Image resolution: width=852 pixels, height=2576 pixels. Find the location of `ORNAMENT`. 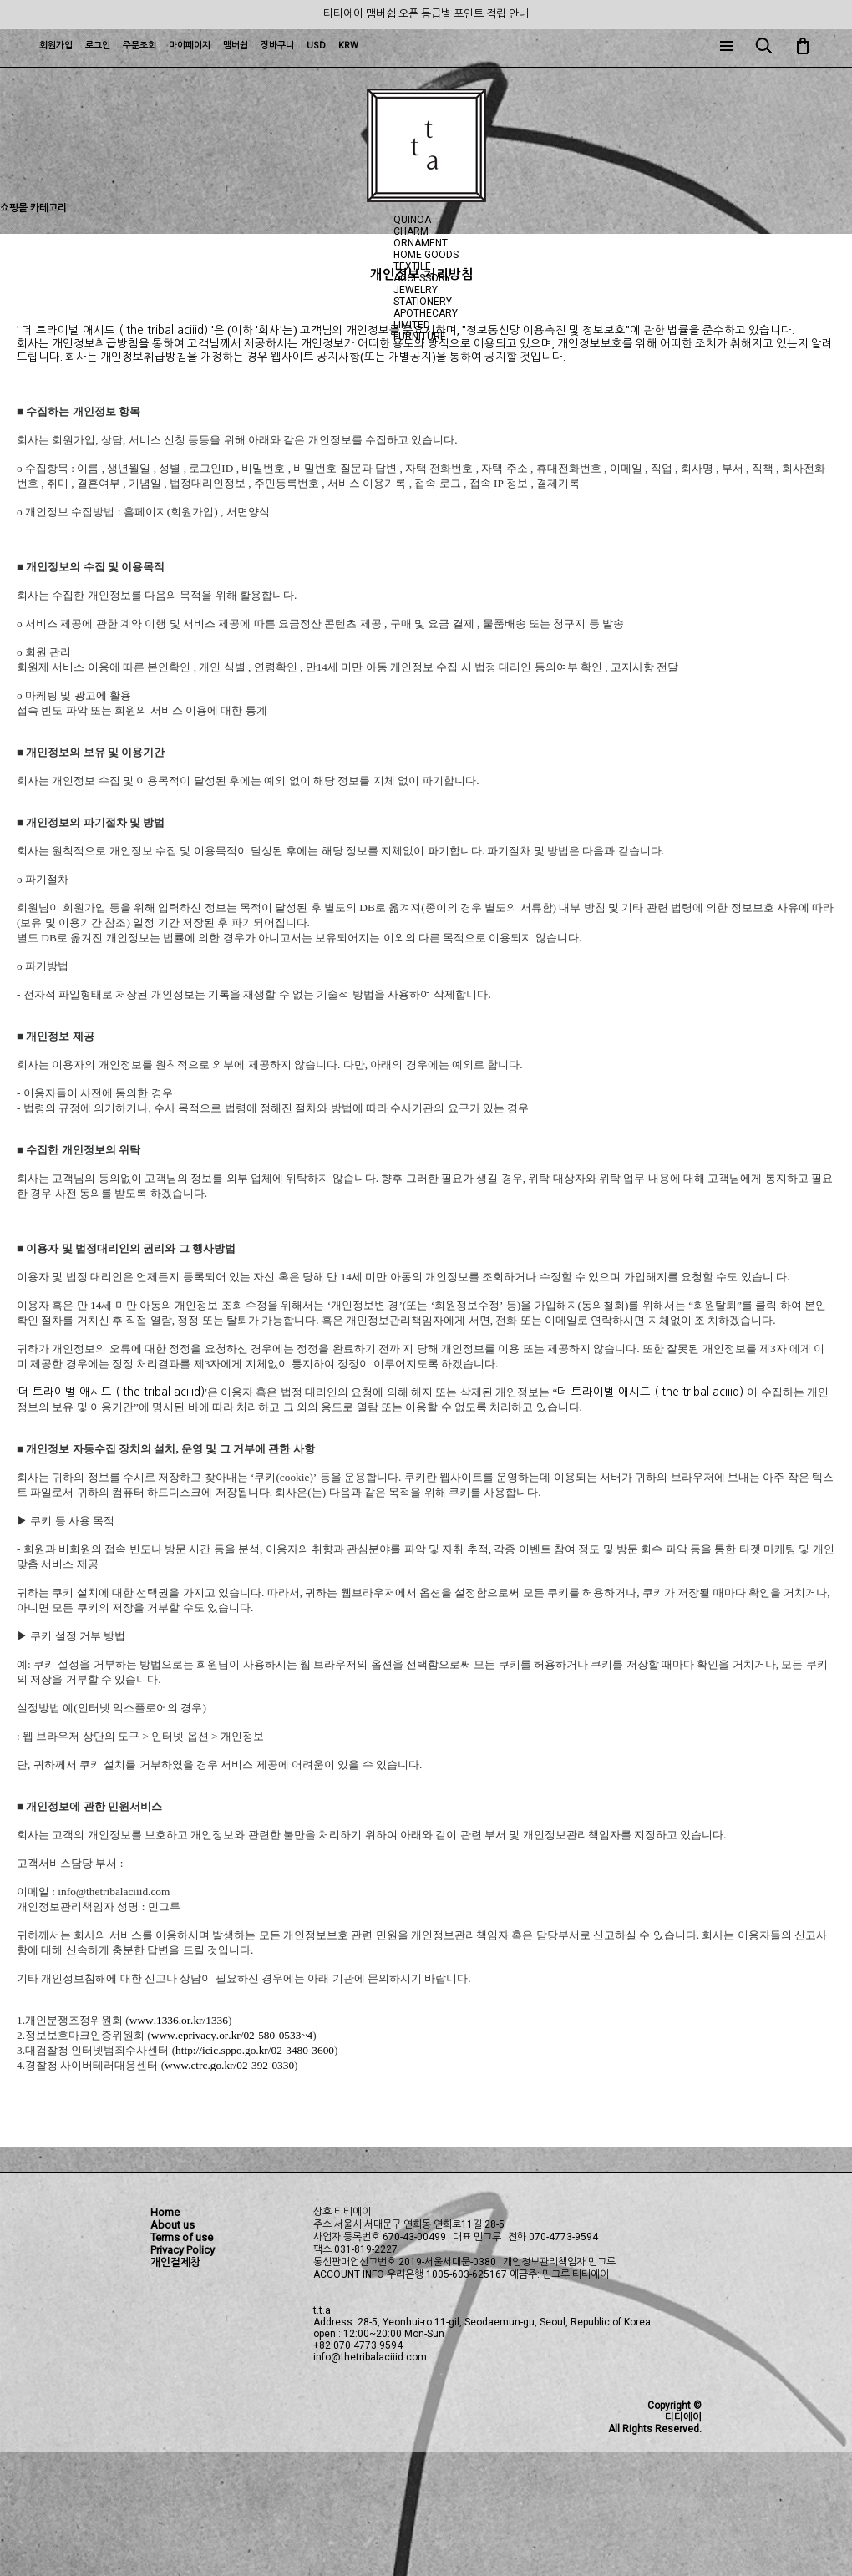

ORNAMENT is located at coordinates (420, 243).